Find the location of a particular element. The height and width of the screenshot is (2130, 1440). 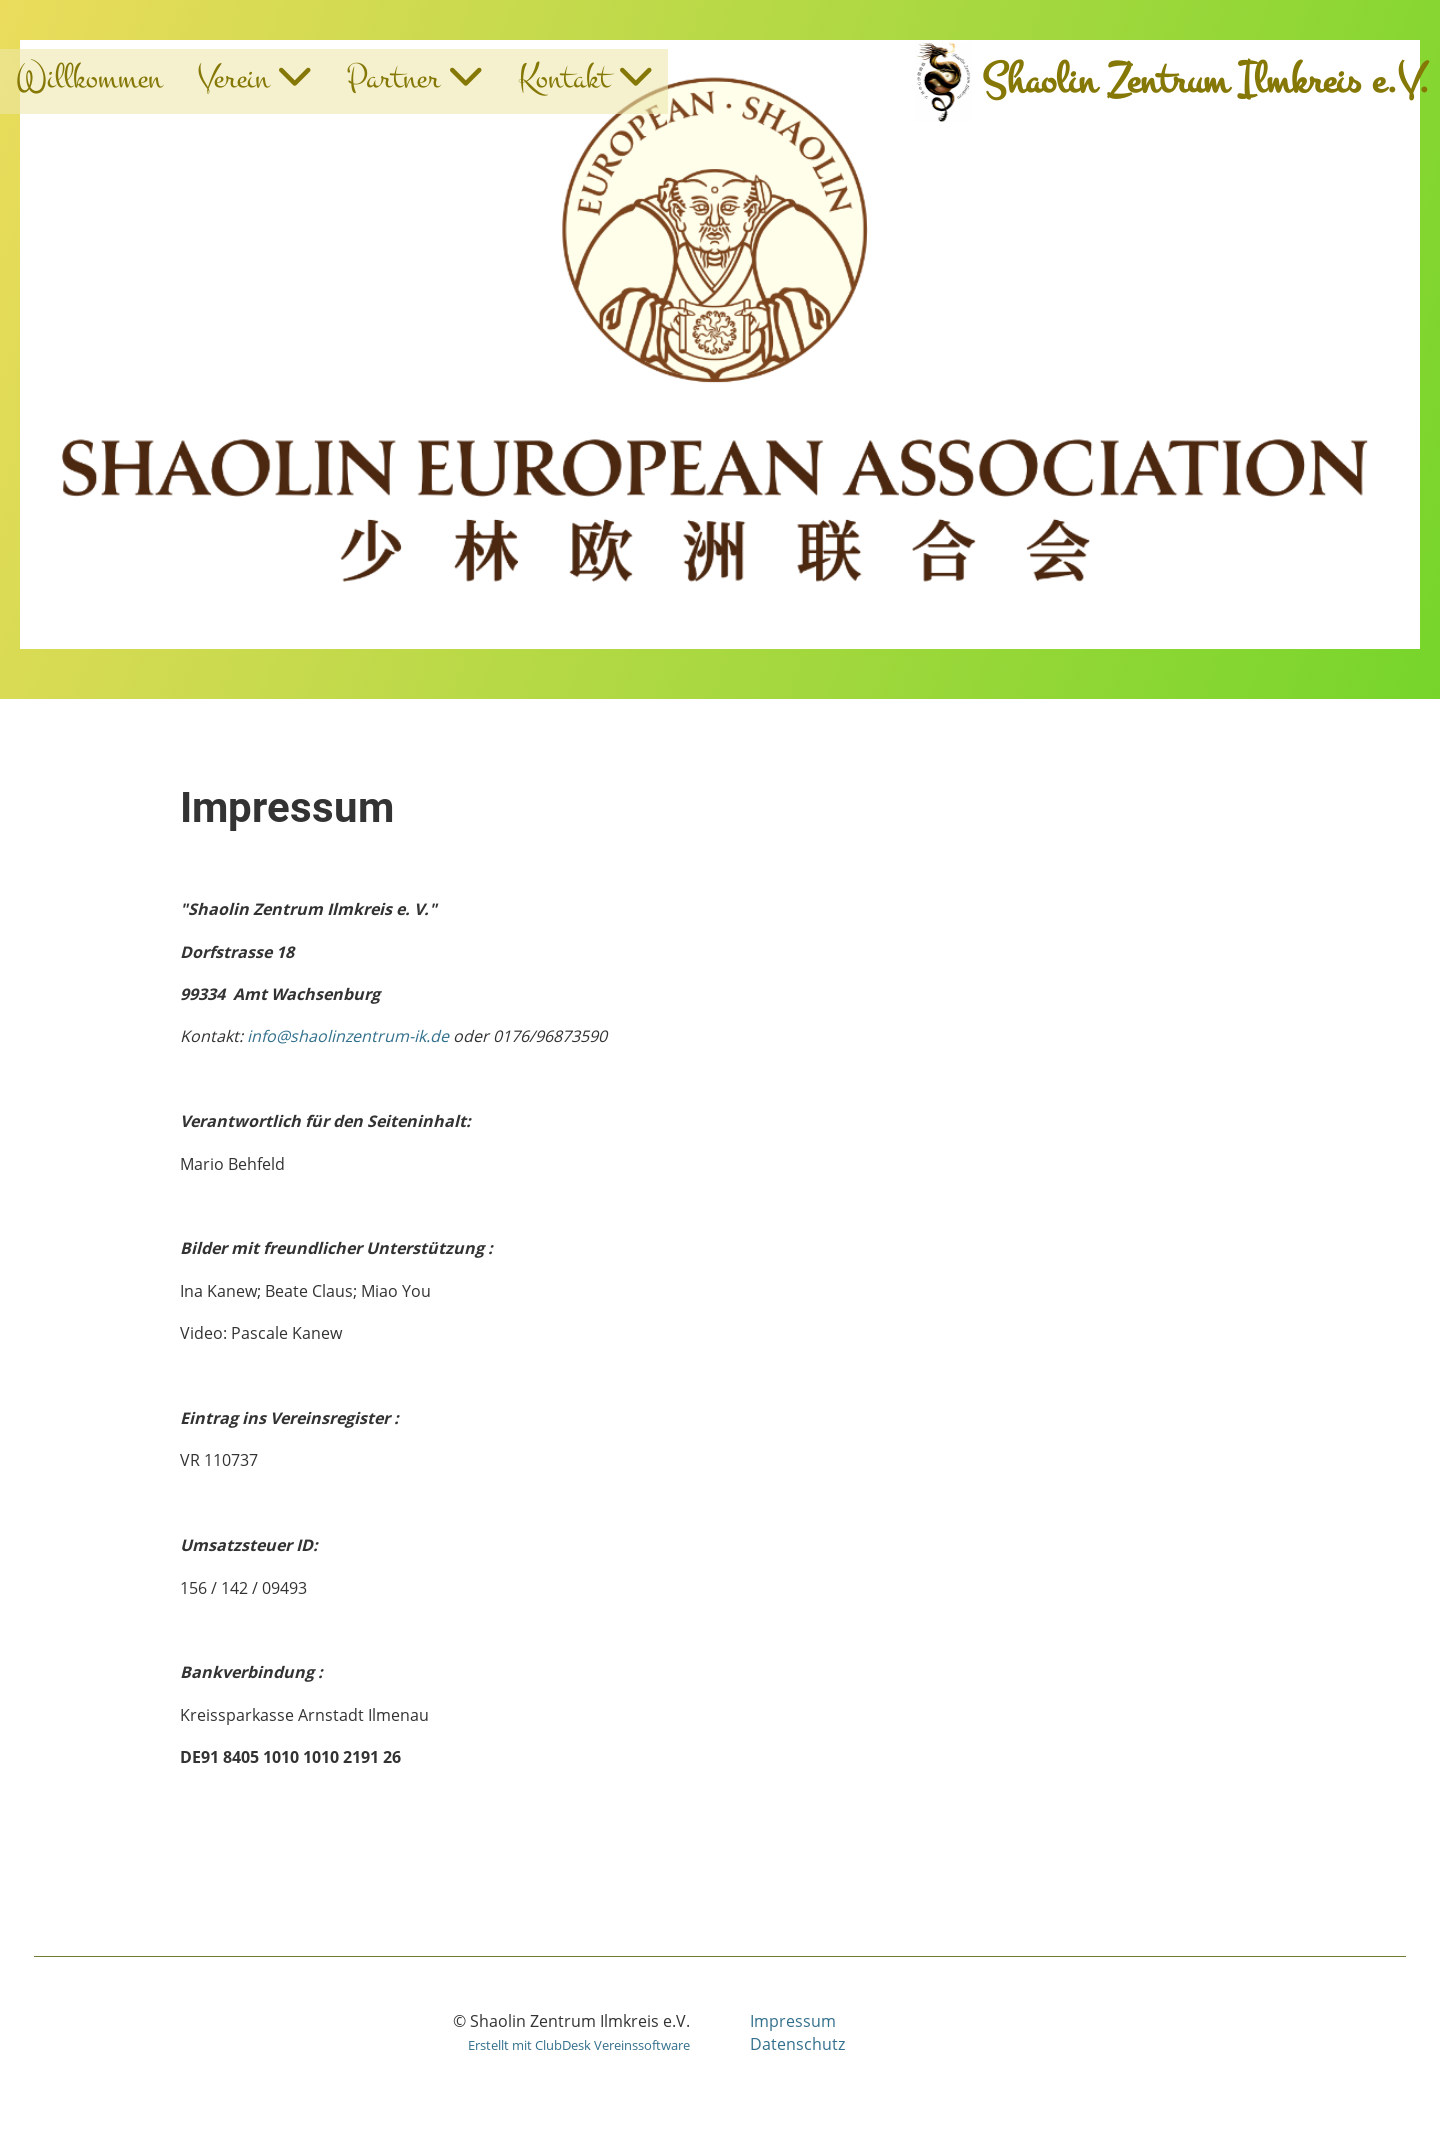

Willkommen is located at coordinates (89, 78).